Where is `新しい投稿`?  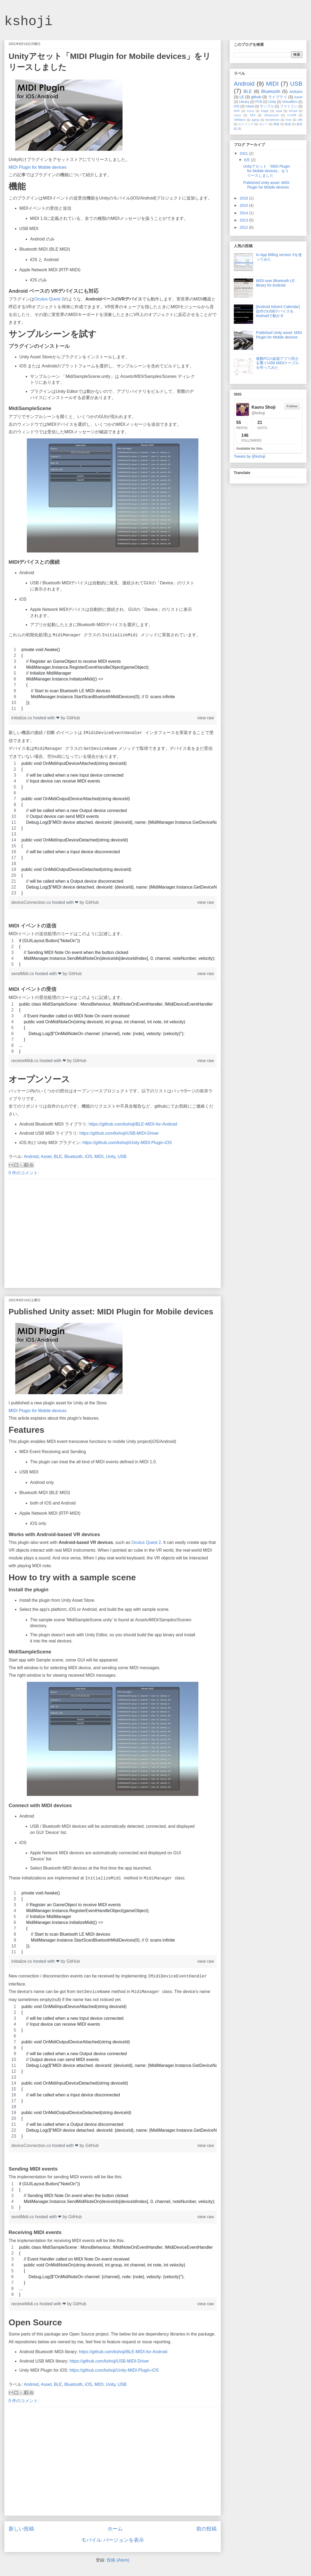
新しい投稿 is located at coordinates (21, 2529).